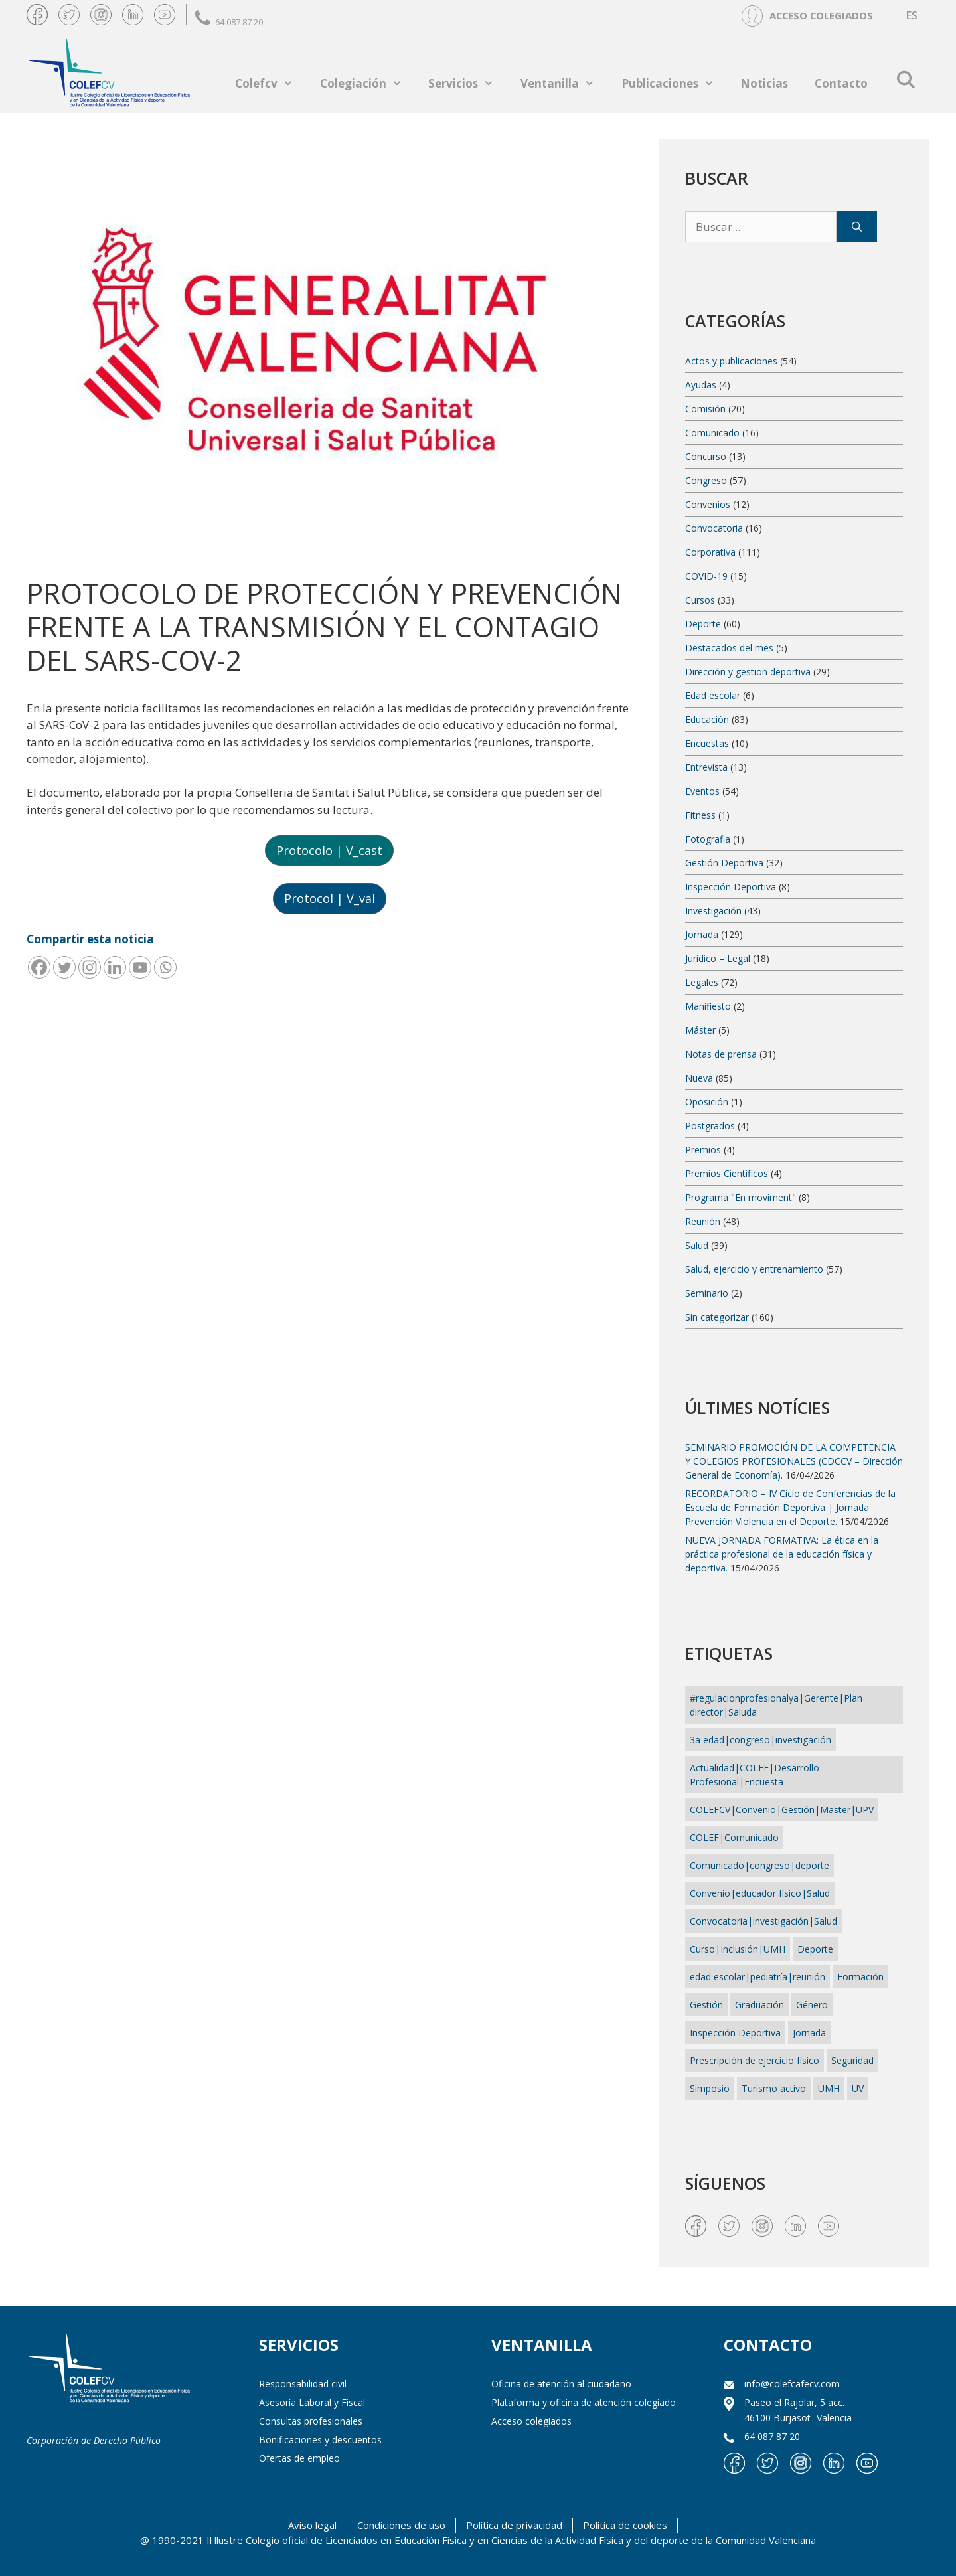 The image size is (956, 2576). I want to click on Educación, so click(707, 719).